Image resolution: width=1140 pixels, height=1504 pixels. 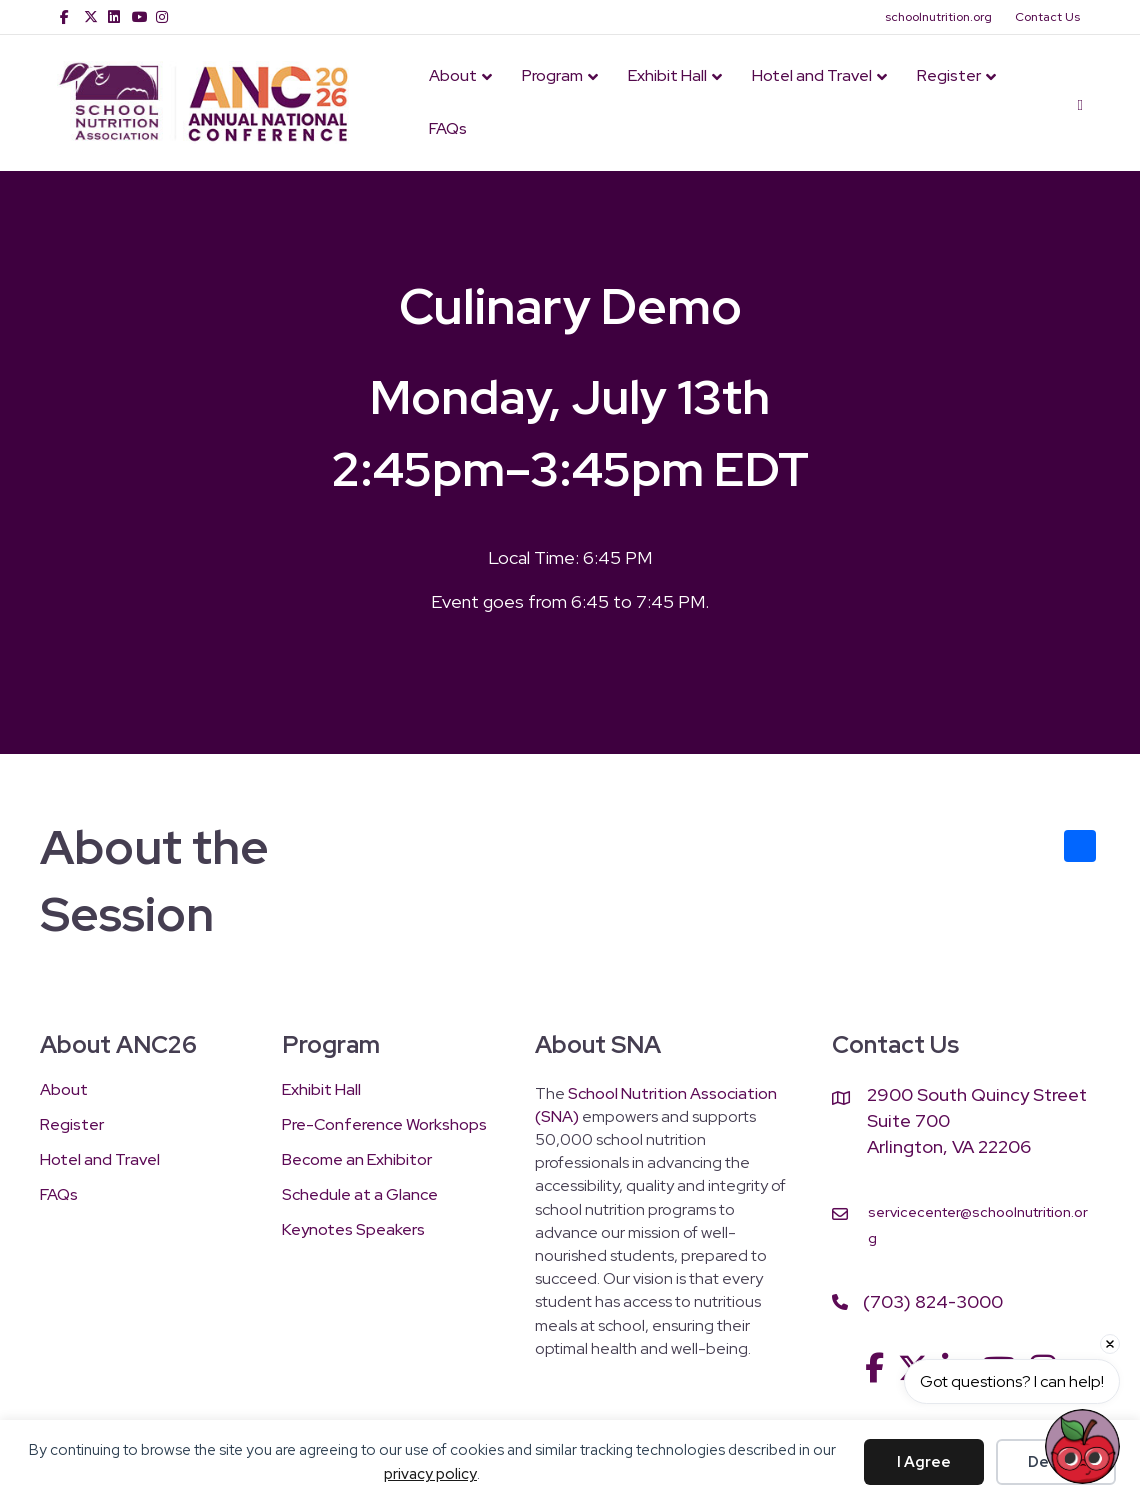 I want to click on Register, so click(x=949, y=75).